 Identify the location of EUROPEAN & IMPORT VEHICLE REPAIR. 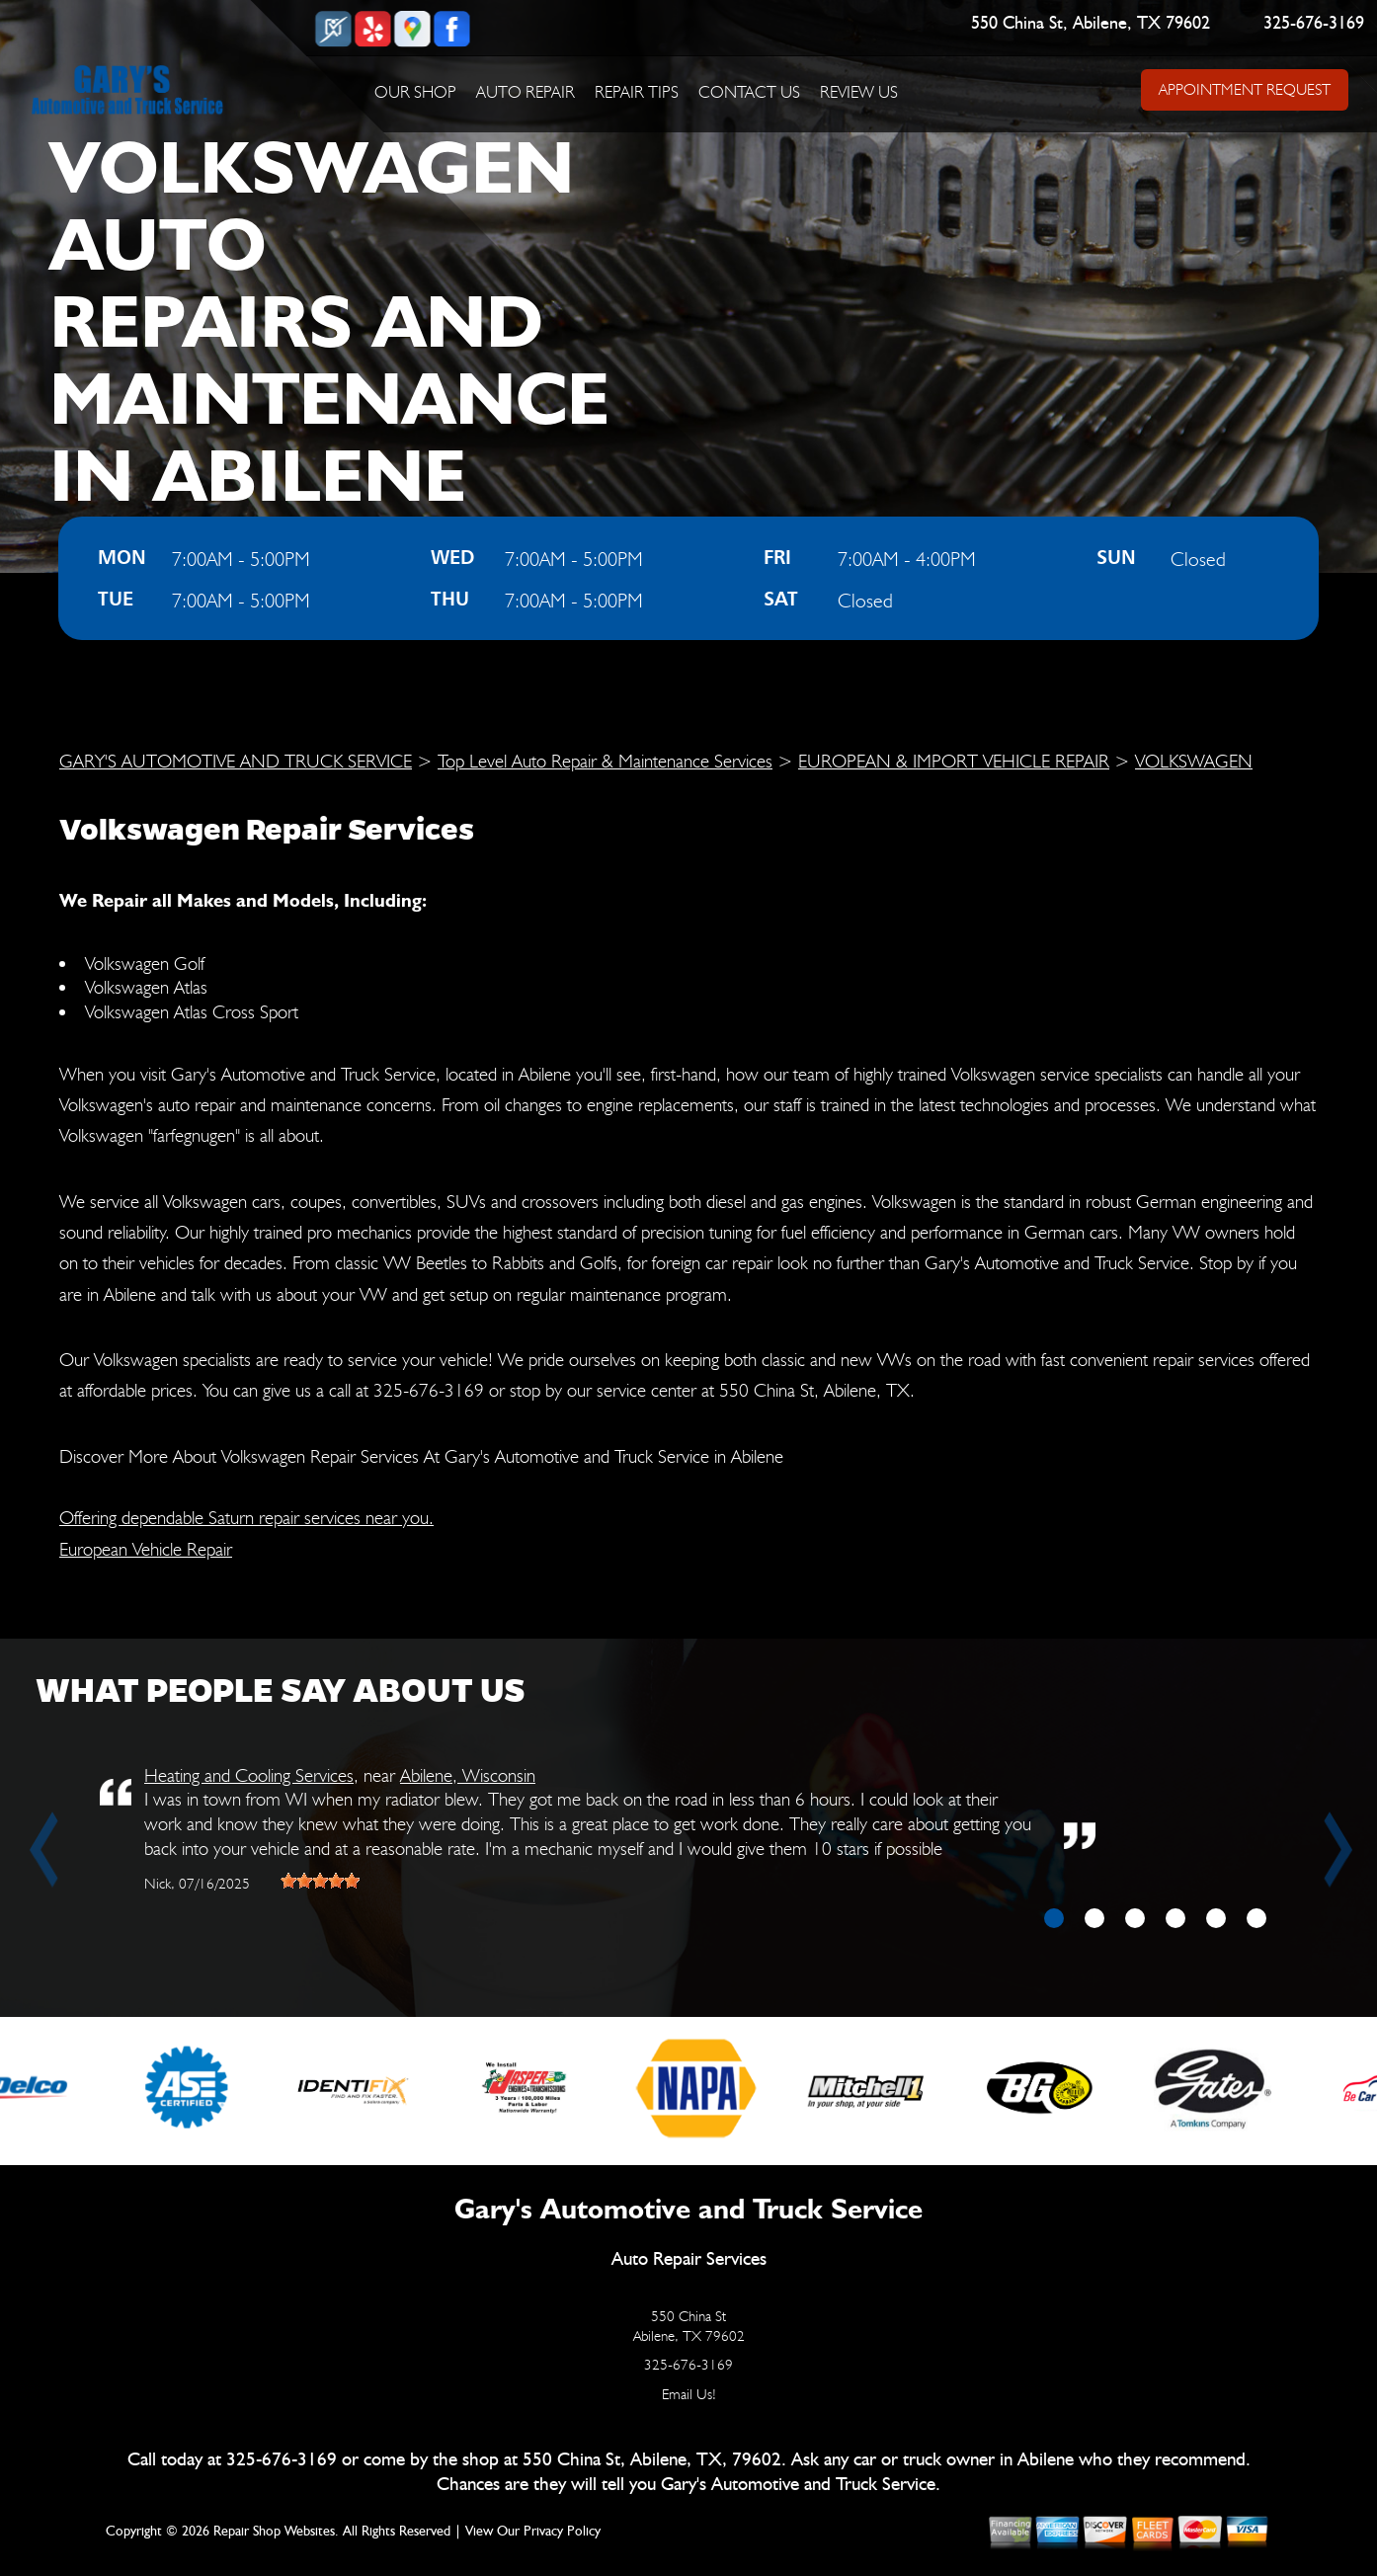
(953, 760).